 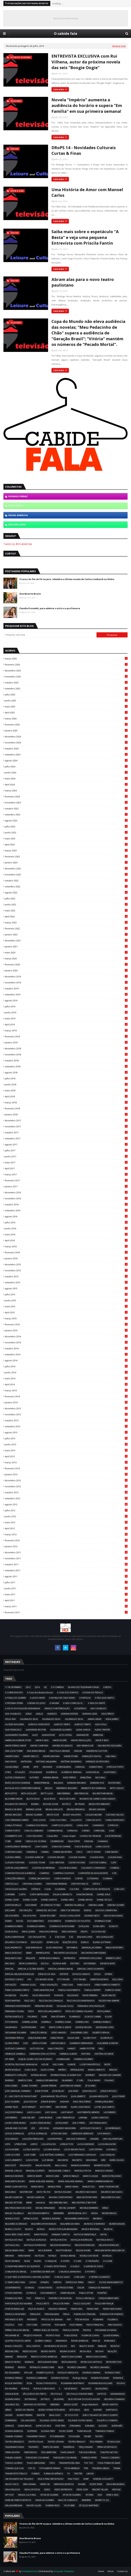 I want to click on CALÇADOS, so click(x=76, y=1820).